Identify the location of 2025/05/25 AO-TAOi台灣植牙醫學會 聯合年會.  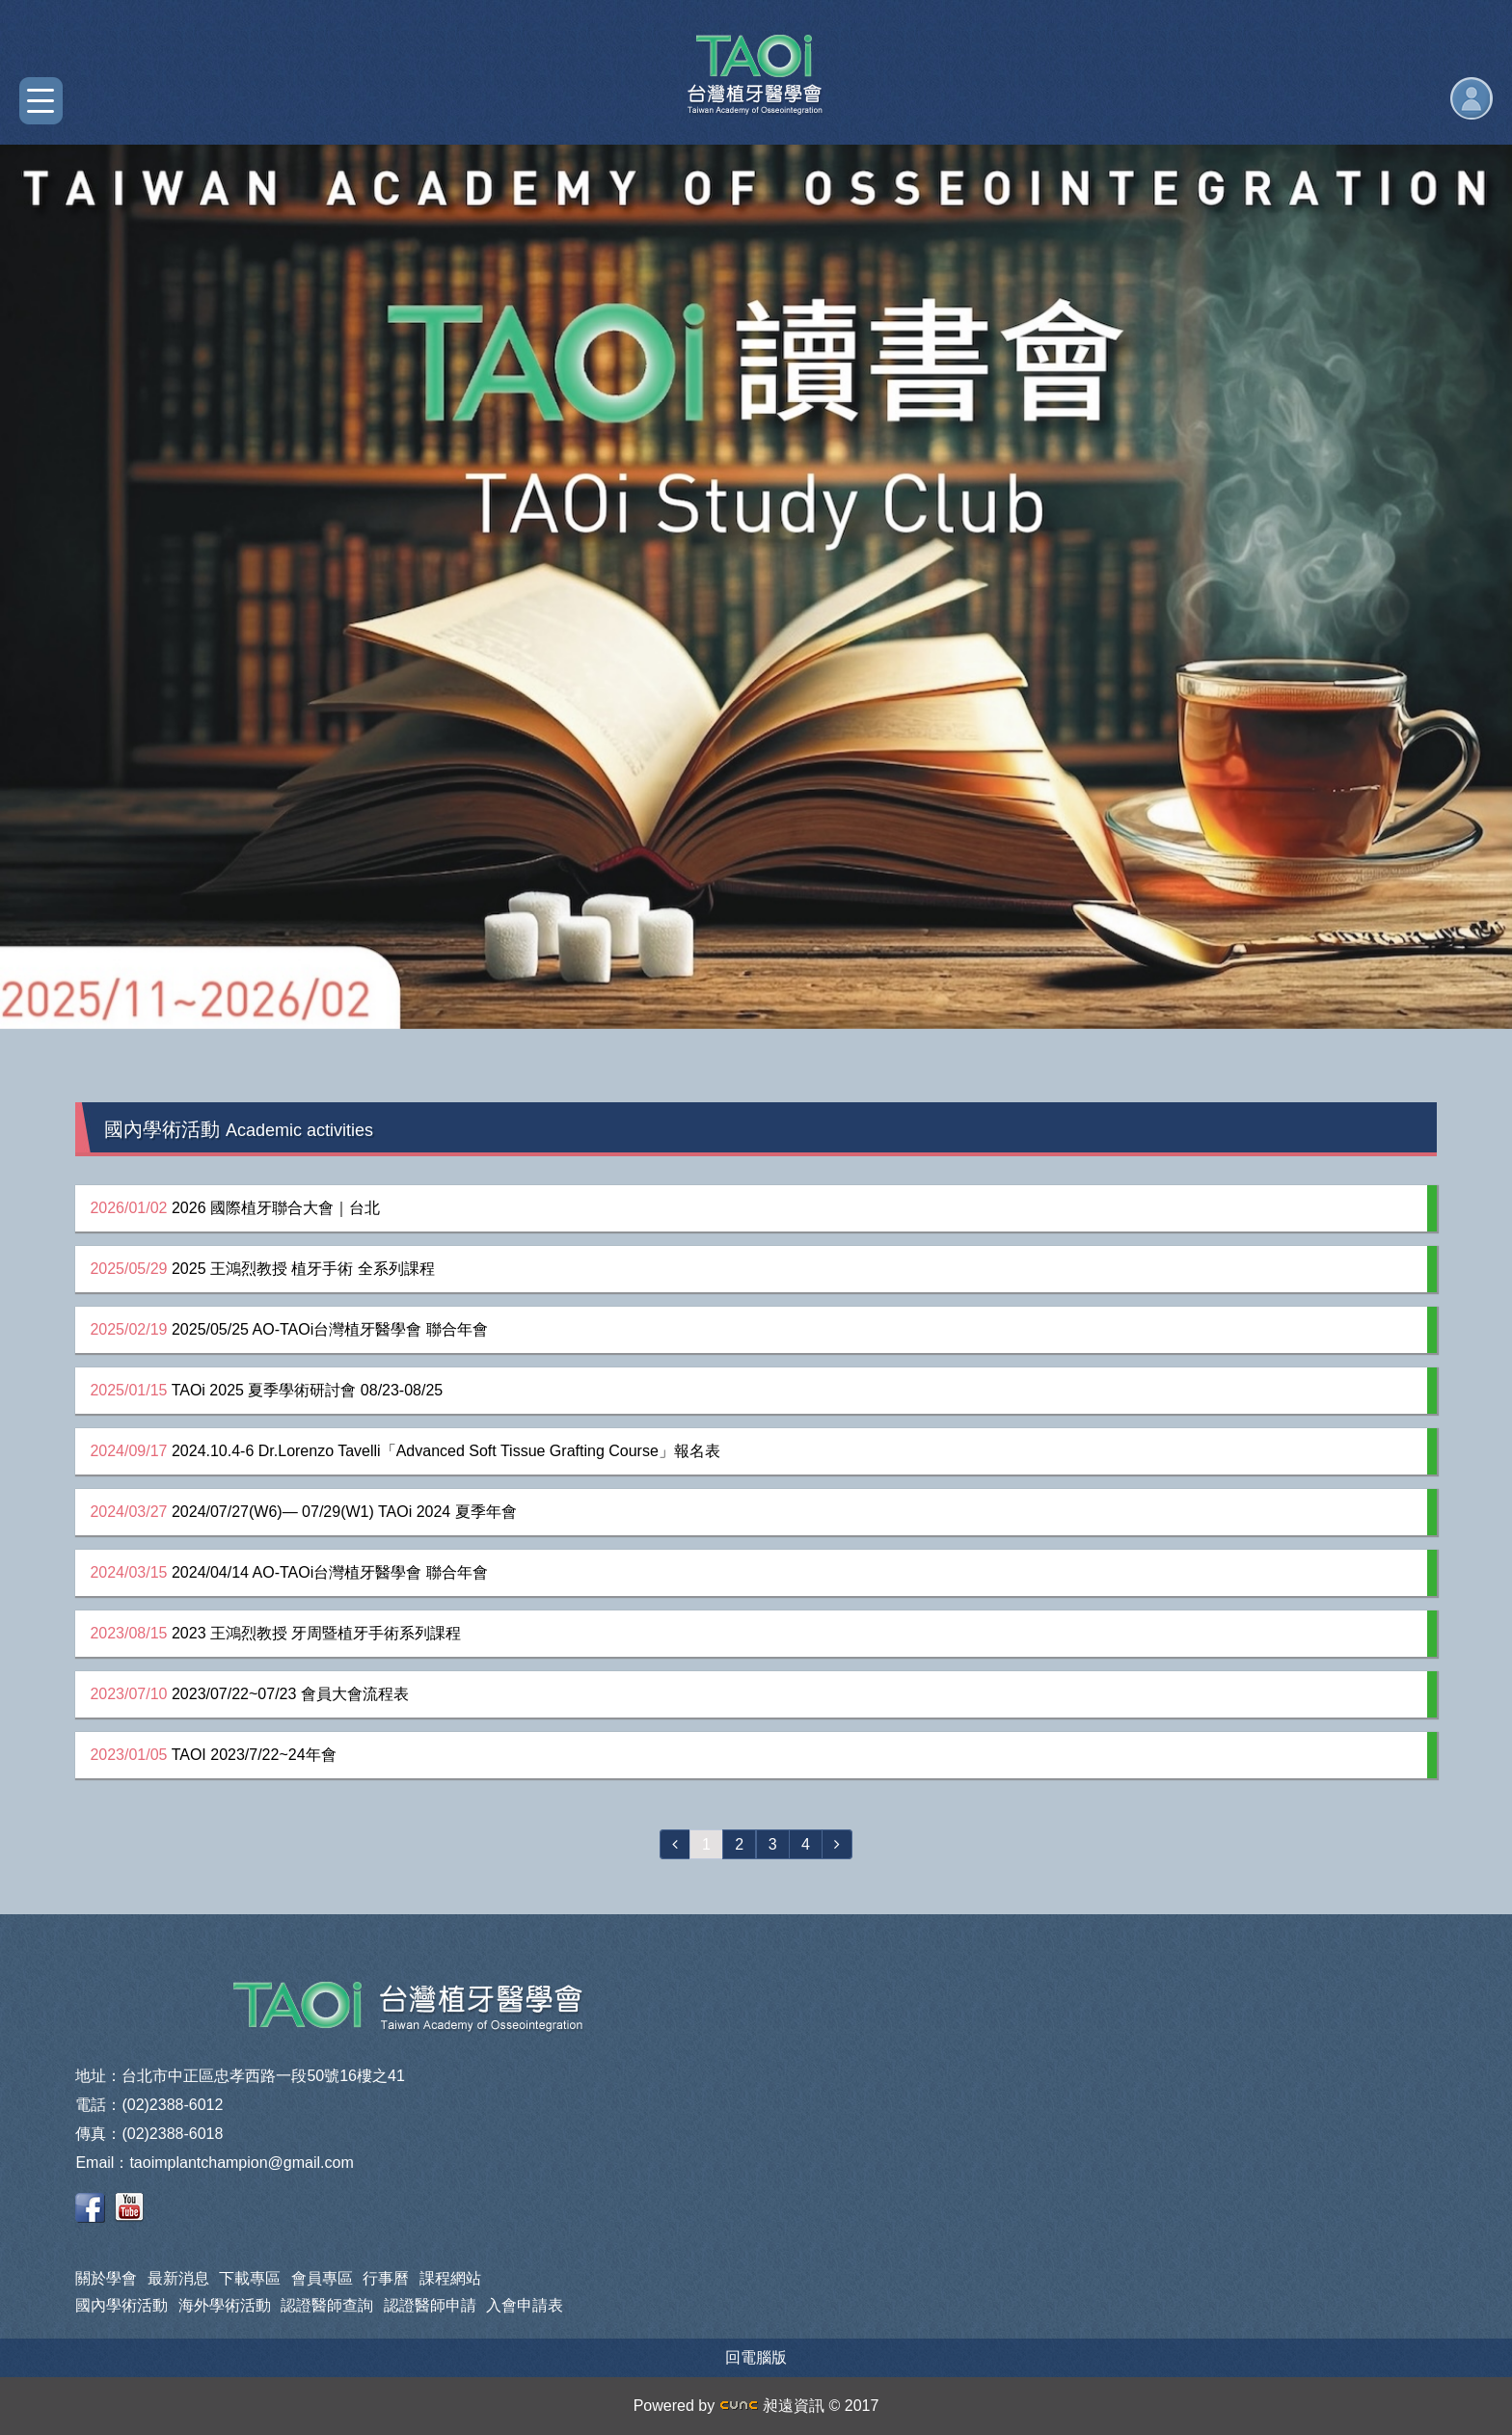
(288, 1329).